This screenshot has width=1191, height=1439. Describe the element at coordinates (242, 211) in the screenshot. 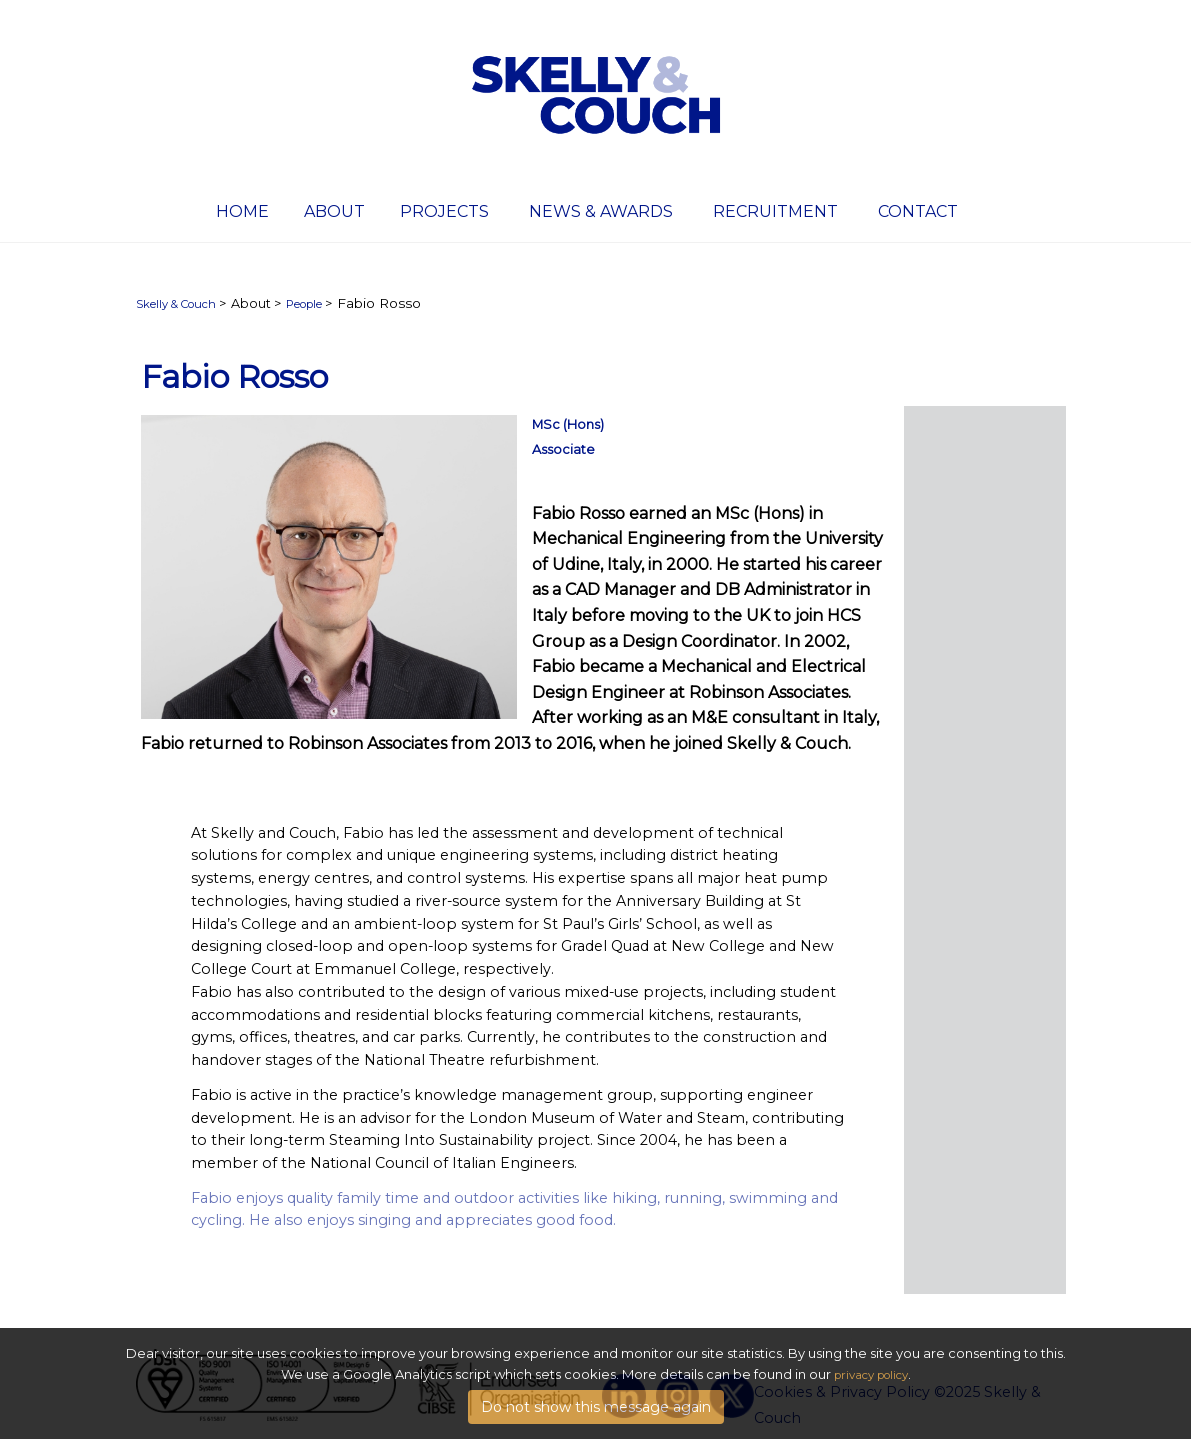

I see `Home` at that location.